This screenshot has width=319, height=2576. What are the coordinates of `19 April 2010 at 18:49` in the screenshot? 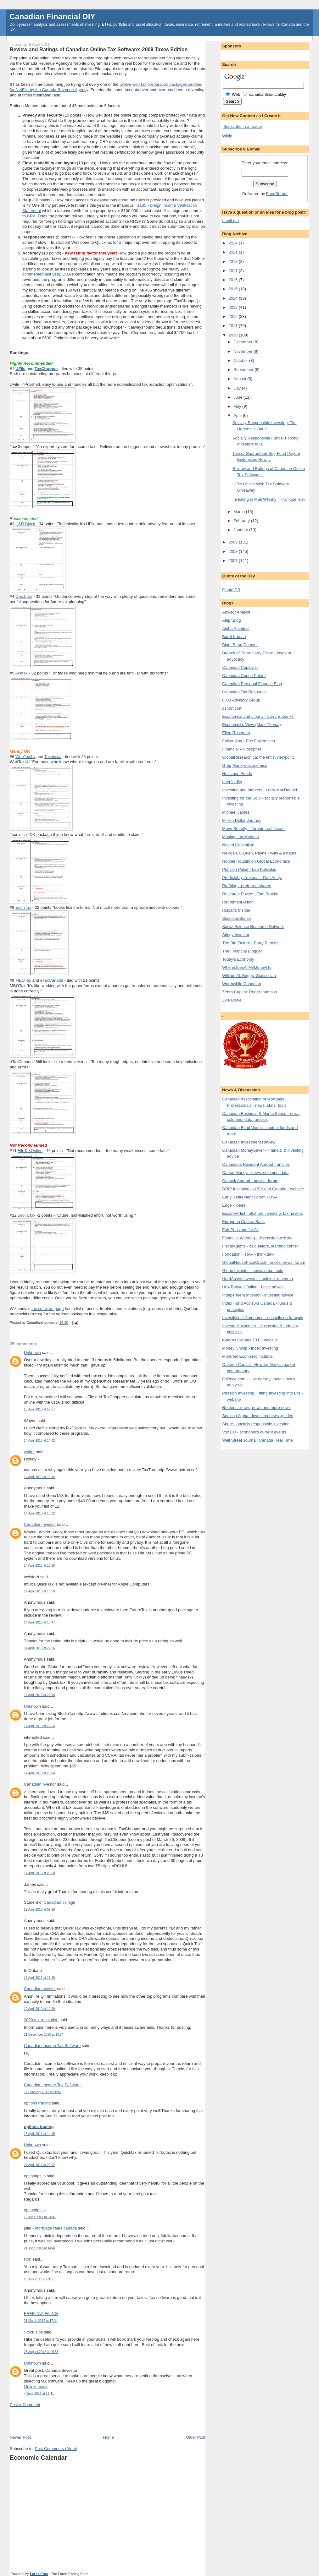 It's located at (39, 1977).